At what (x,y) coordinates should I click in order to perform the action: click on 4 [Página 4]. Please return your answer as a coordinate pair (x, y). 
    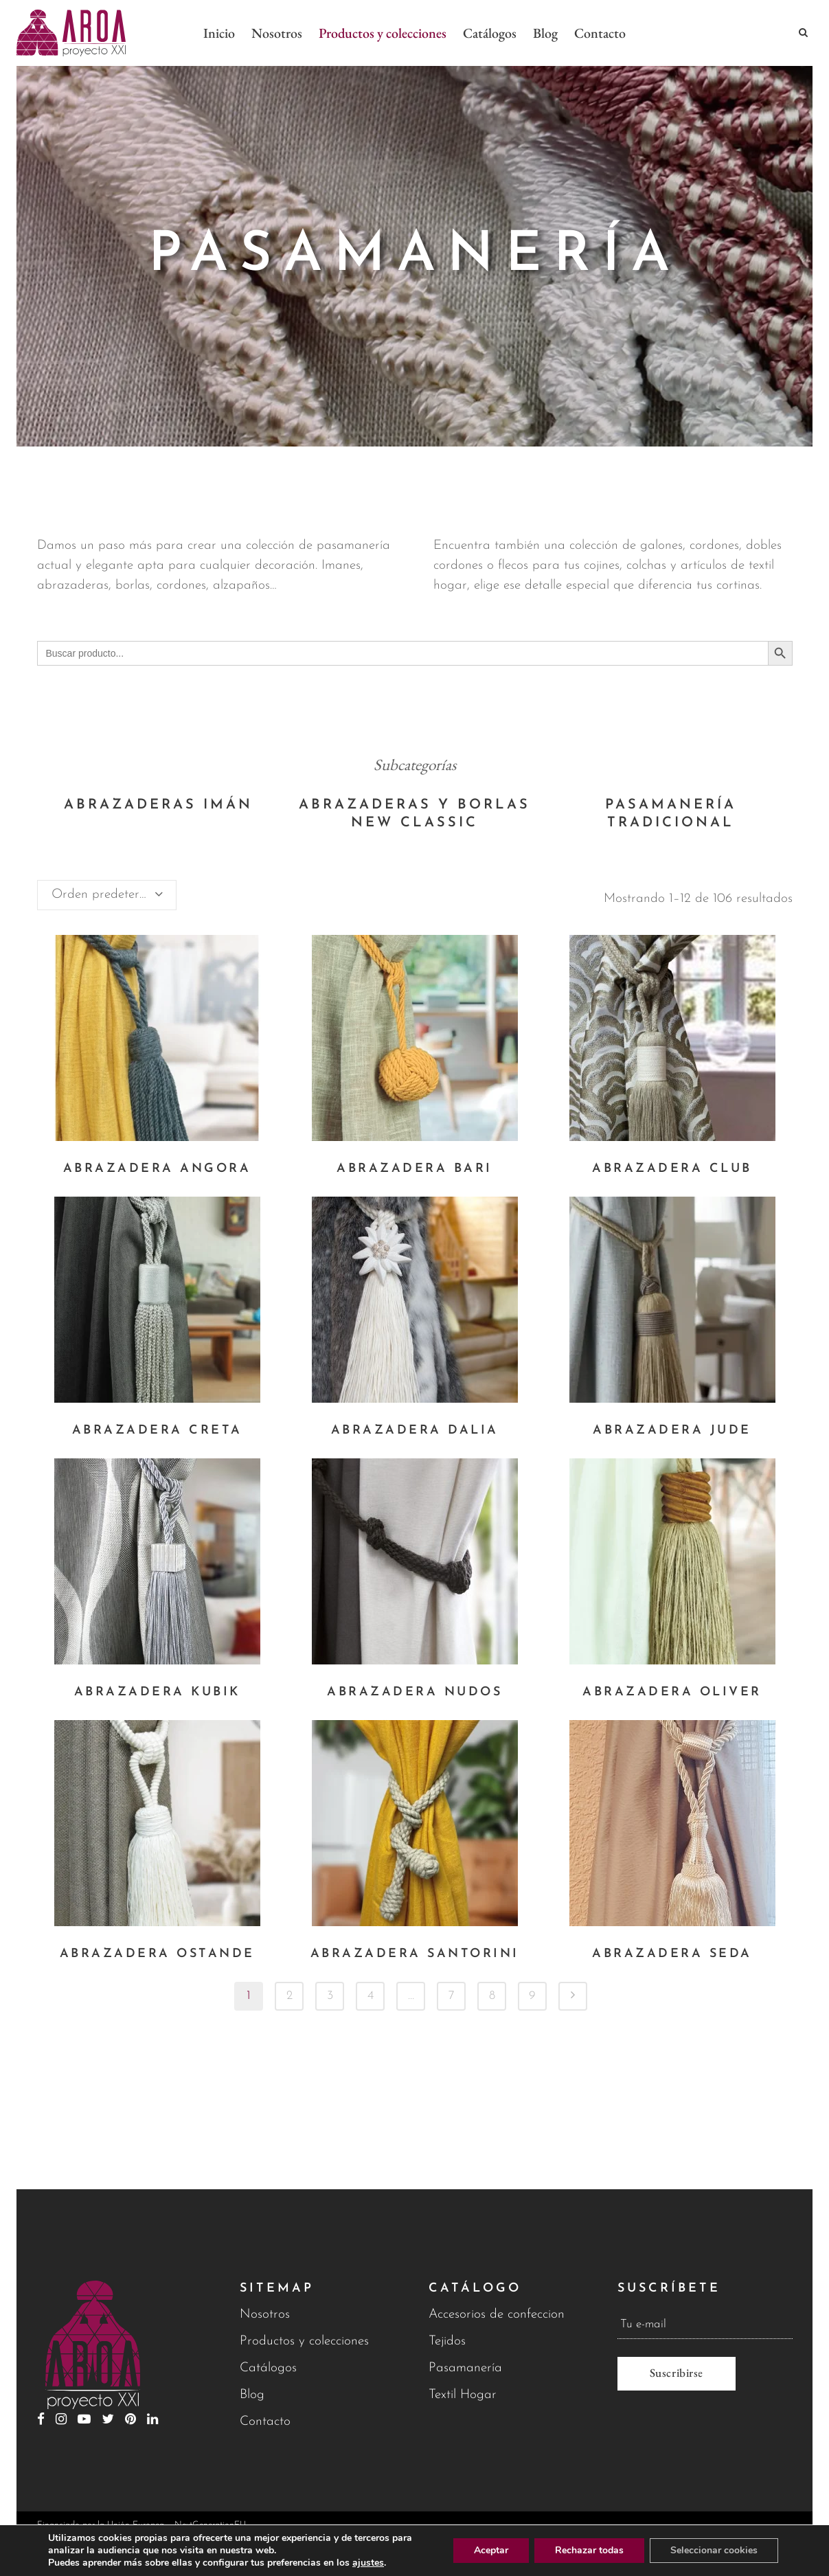
    Looking at the image, I should click on (370, 1995).